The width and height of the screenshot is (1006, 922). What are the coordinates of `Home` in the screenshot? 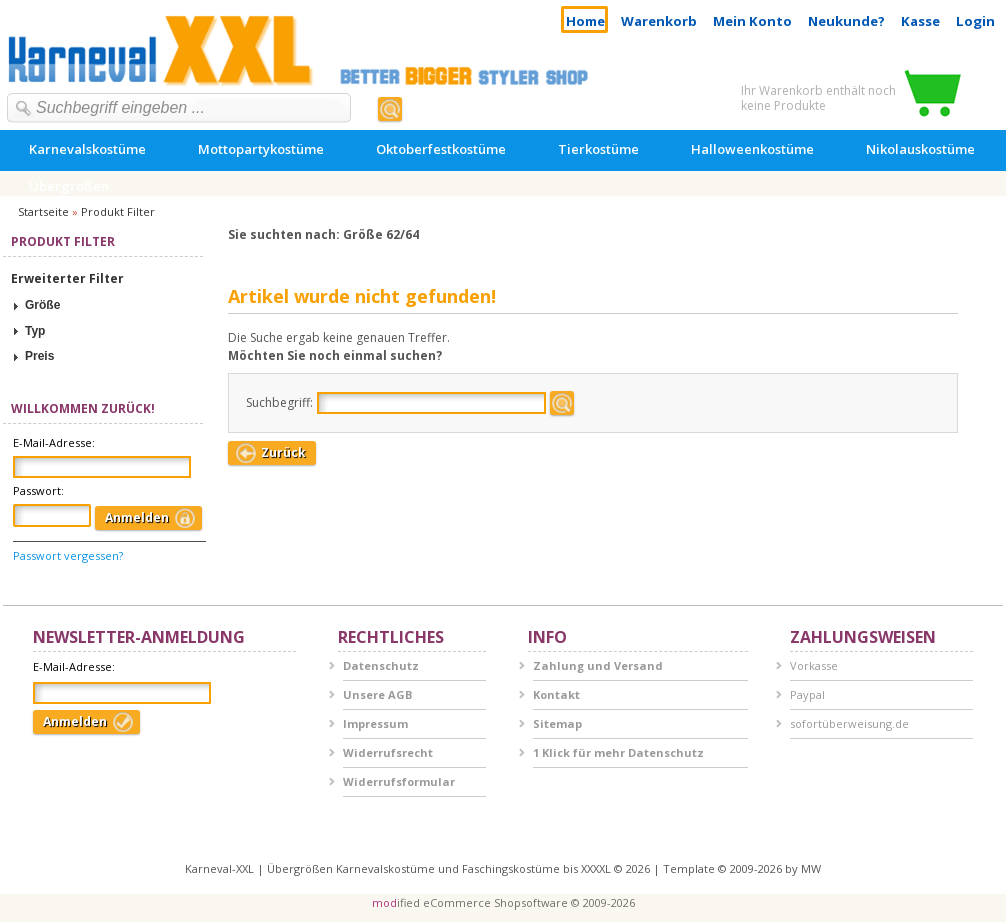 It's located at (585, 21).